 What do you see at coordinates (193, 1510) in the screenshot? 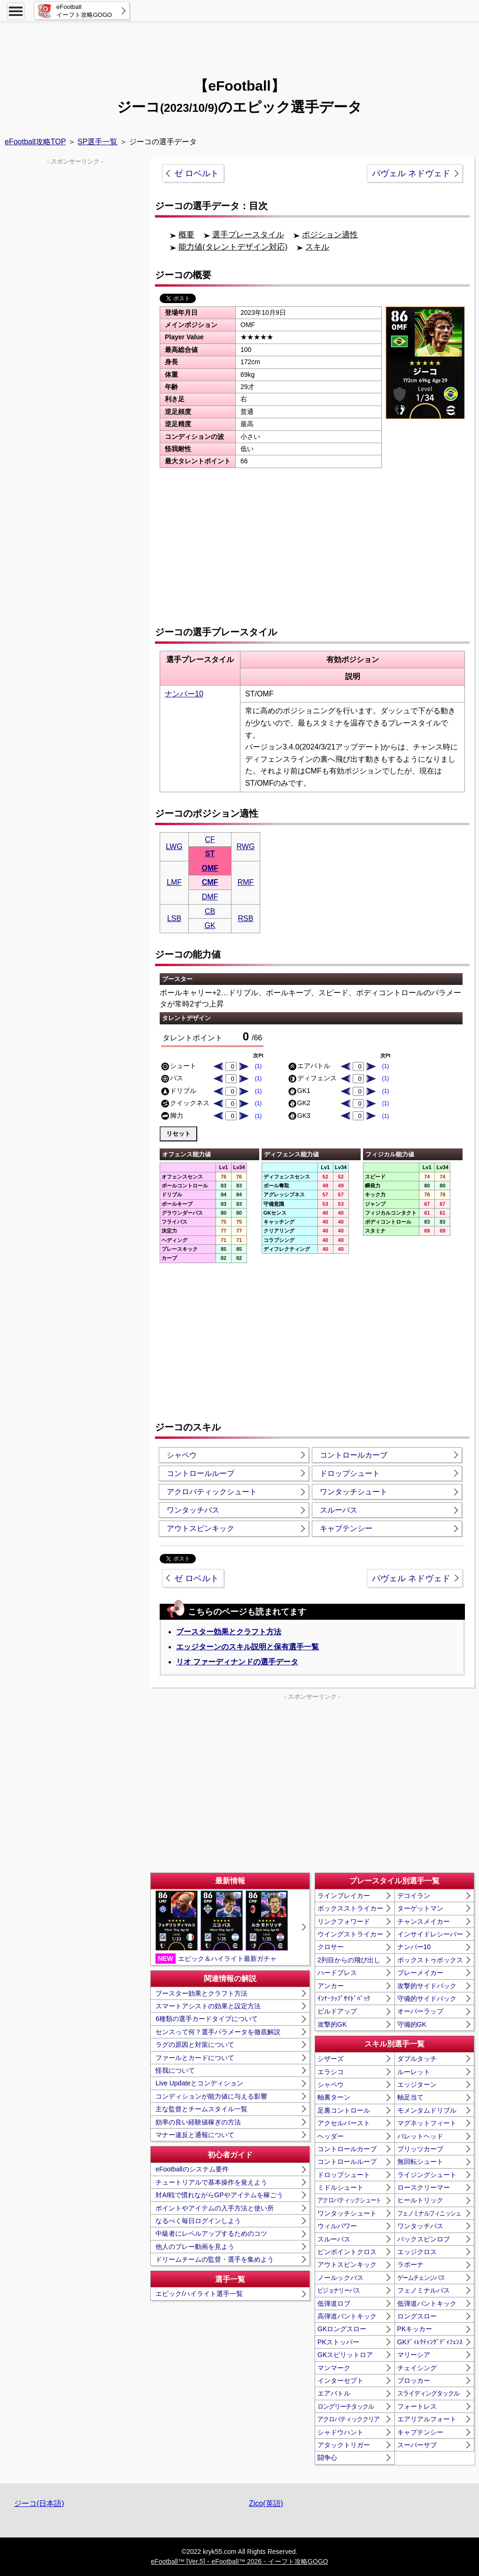
I see `ワンタッチパス` at bounding box center [193, 1510].